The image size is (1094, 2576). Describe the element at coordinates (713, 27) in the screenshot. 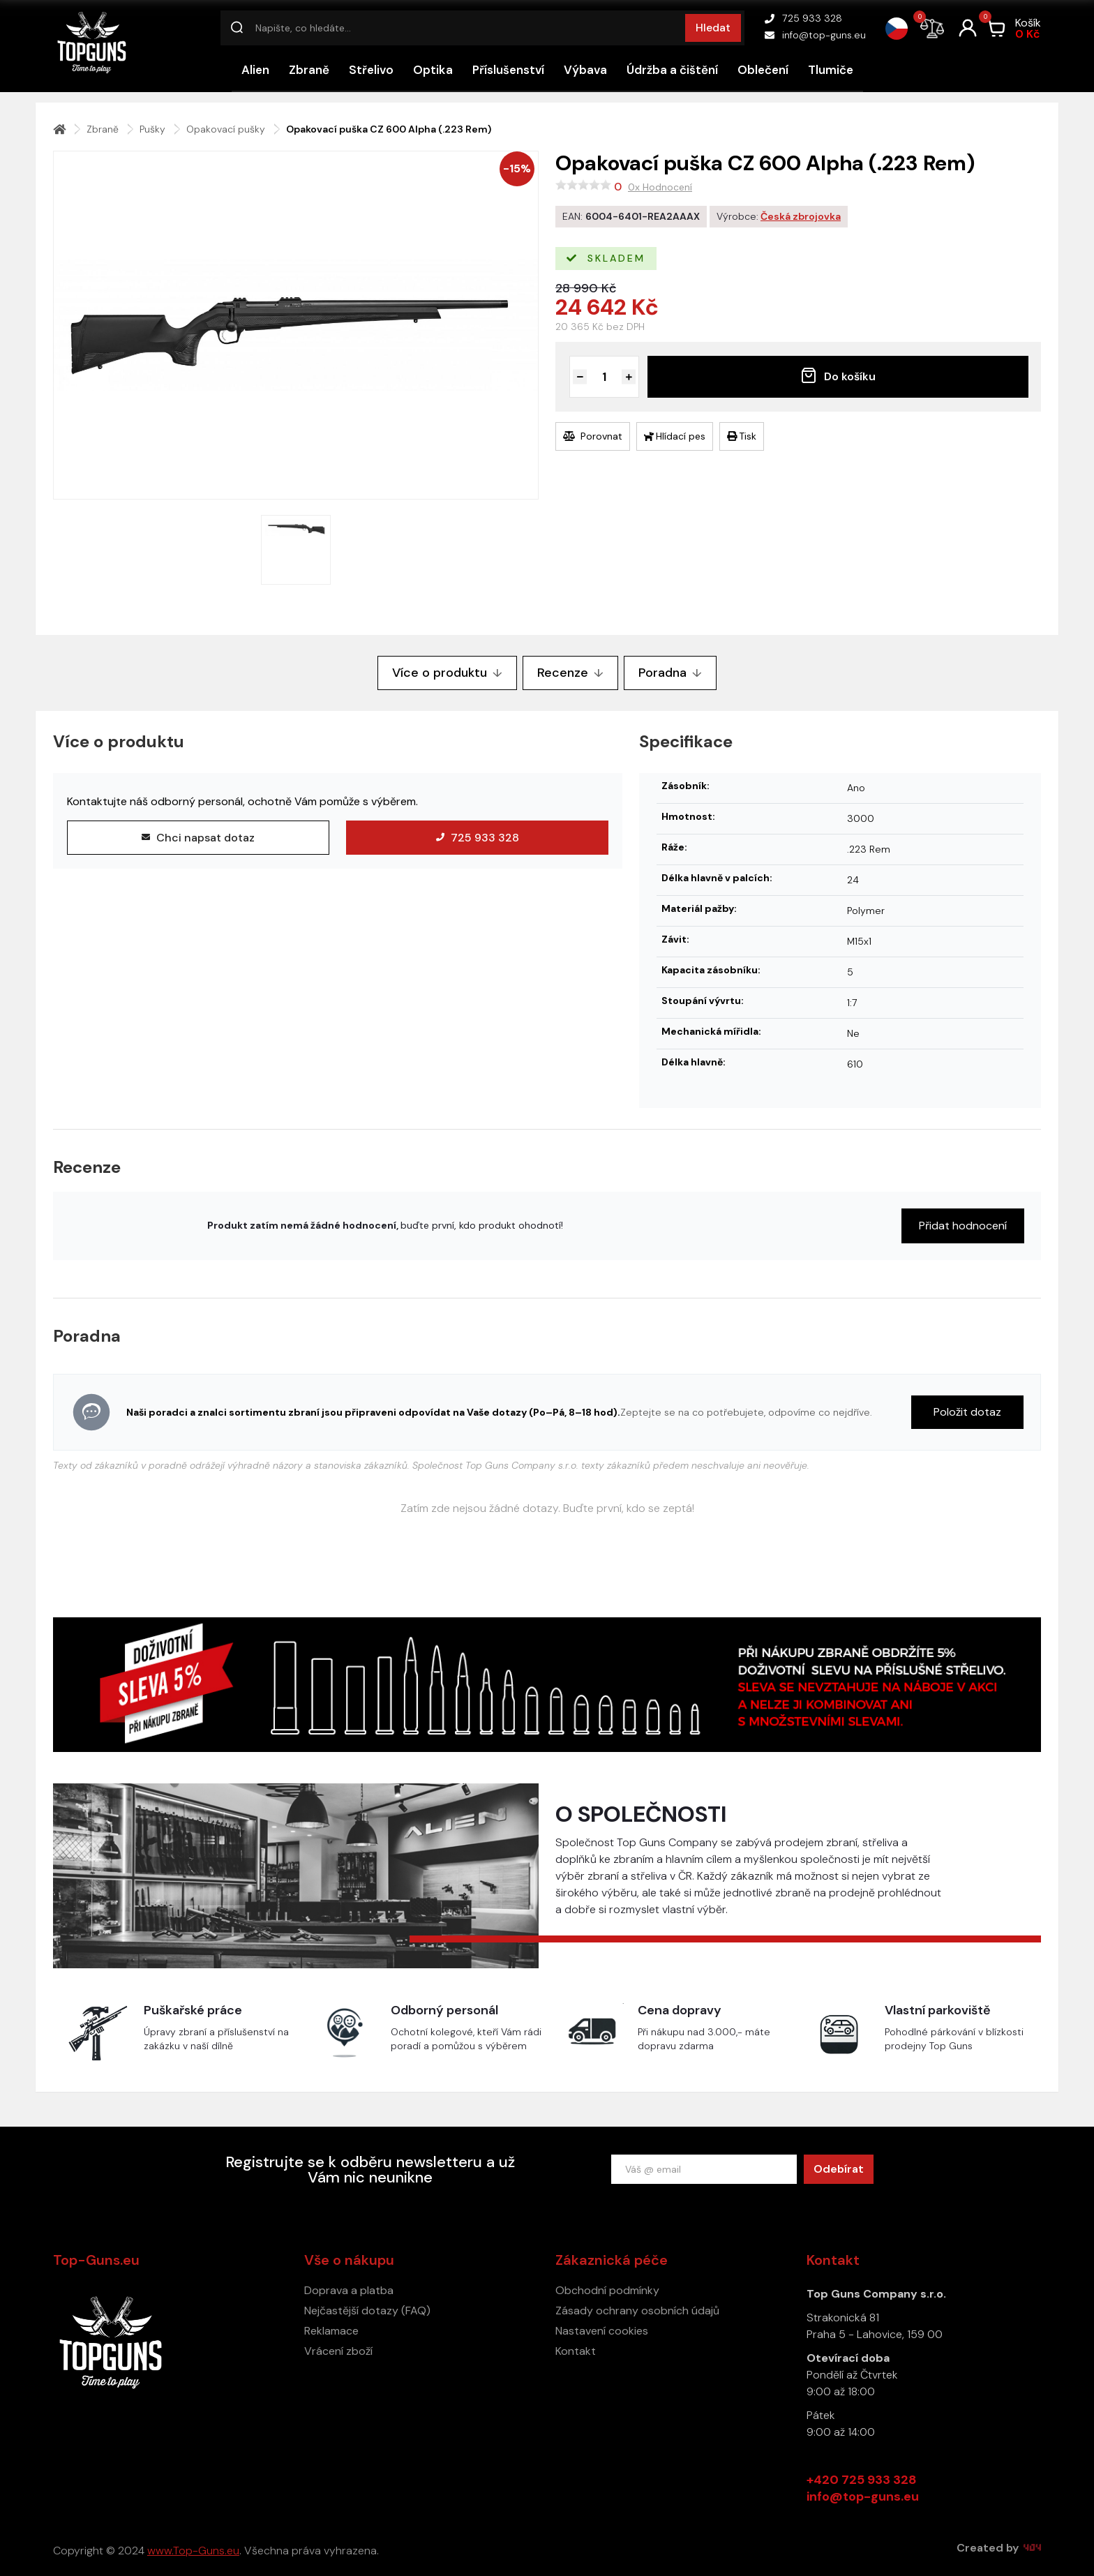

I see `Hledat` at that location.